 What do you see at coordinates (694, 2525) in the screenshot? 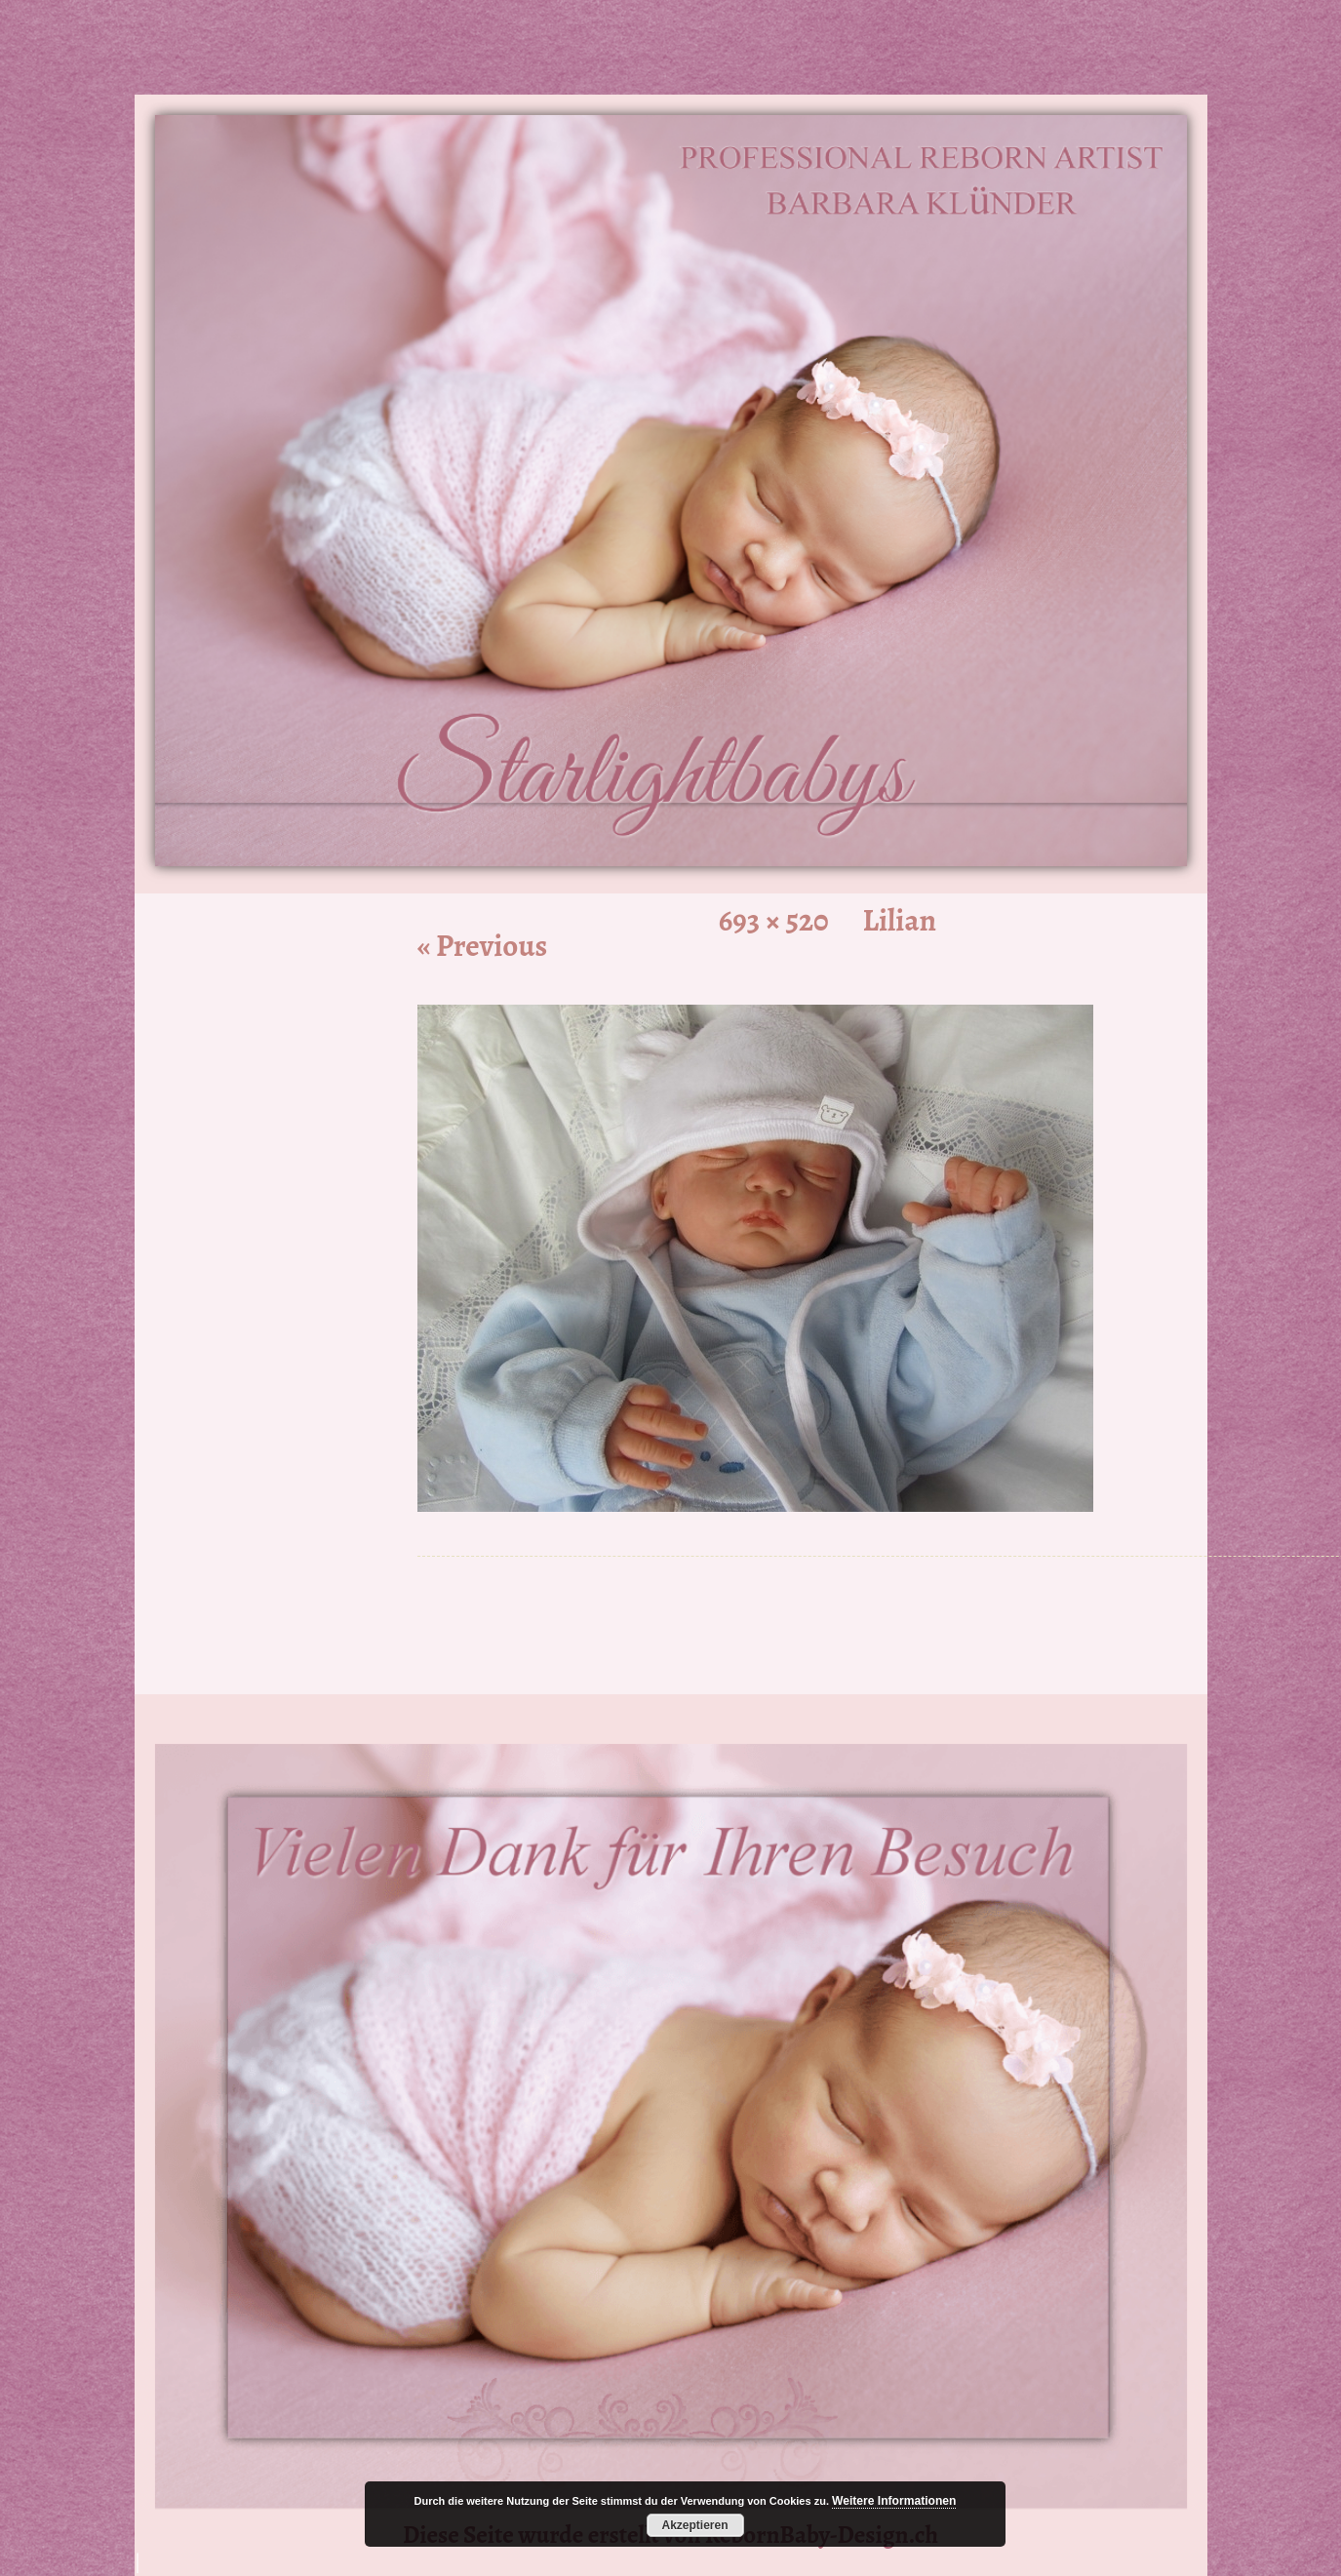
I see `Akzeptieren` at bounding box center [694, 2525].